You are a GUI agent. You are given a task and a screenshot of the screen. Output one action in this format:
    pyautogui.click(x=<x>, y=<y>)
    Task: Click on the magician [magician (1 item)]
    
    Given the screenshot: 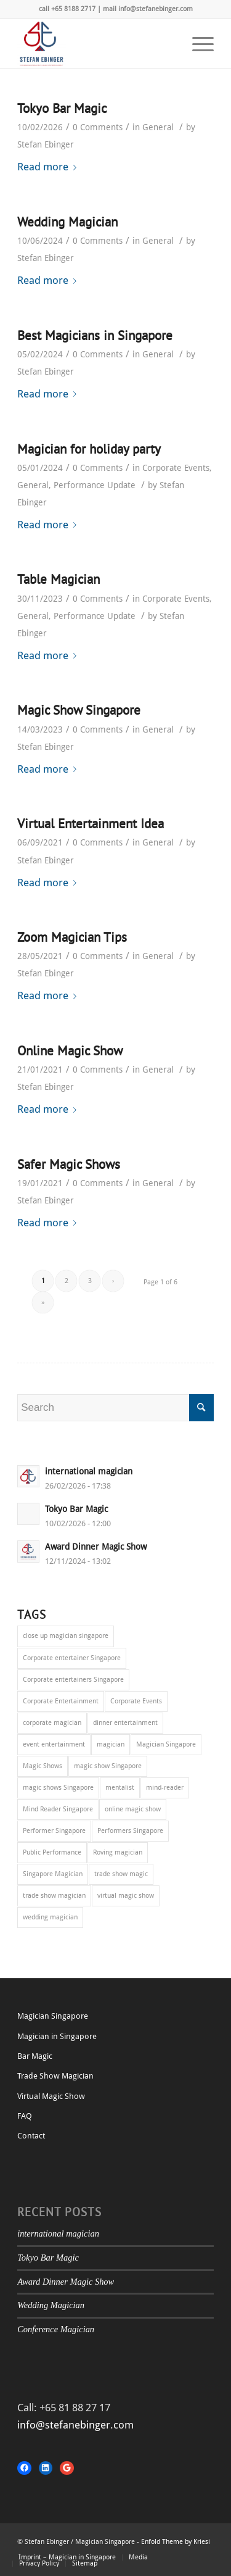 What is the action you would take?
    pyautogui.click(x=110, y=1744)
    